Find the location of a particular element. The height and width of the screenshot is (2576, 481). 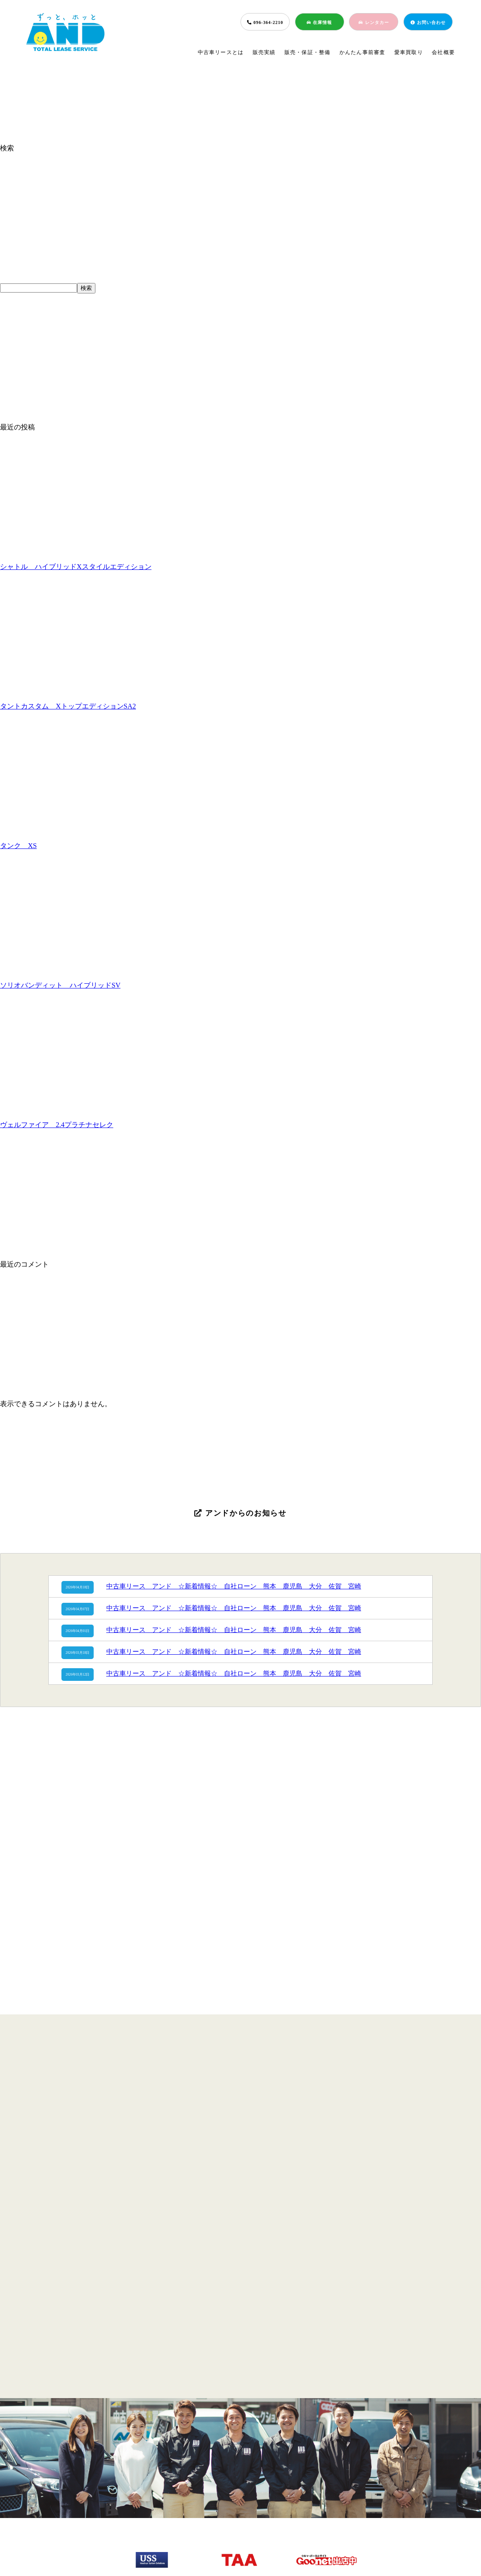

ヴェルファイア 2.4プラチナセレク is located at coordinates (56, 1124).